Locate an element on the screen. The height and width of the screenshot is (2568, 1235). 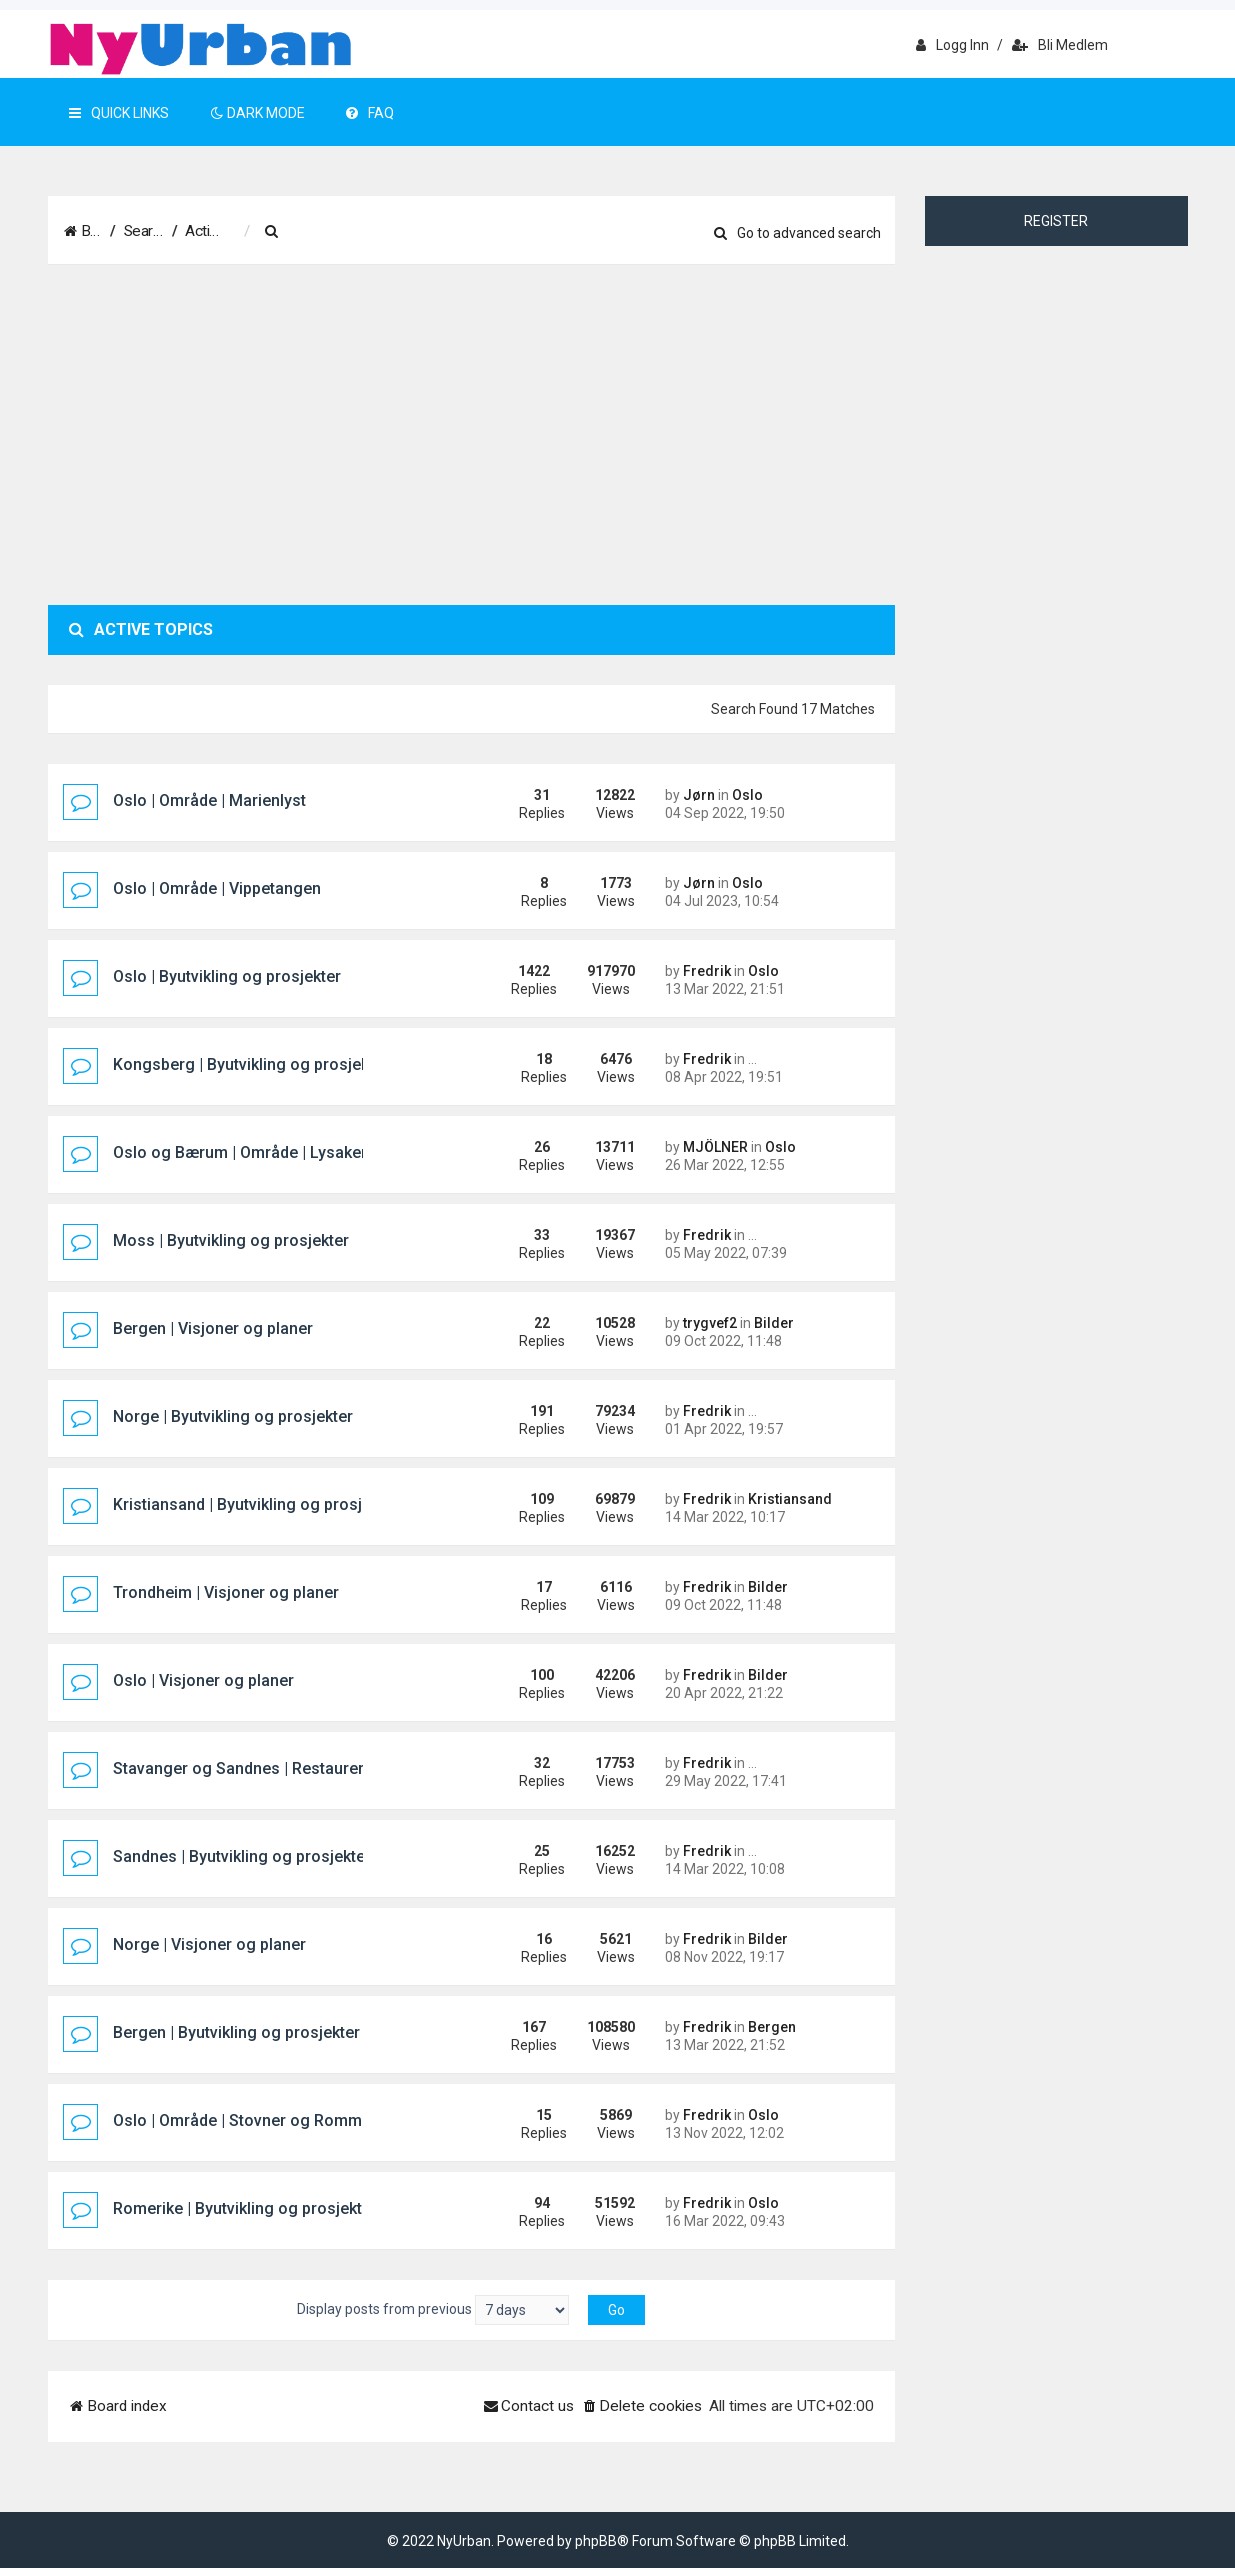
Bli medlem is located at coordinates (1060, 45).